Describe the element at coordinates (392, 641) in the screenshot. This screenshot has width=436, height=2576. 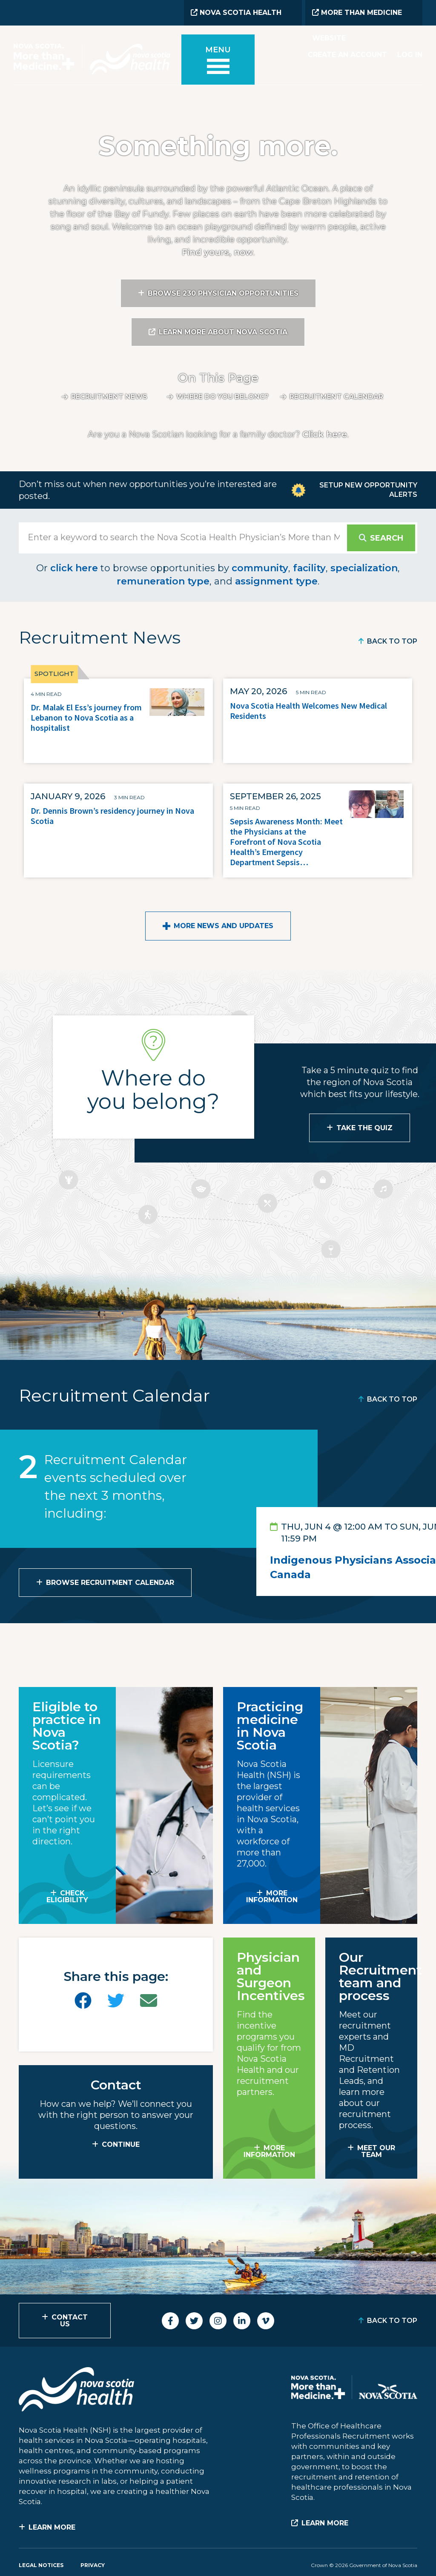
I see `Back to Top` at that location.